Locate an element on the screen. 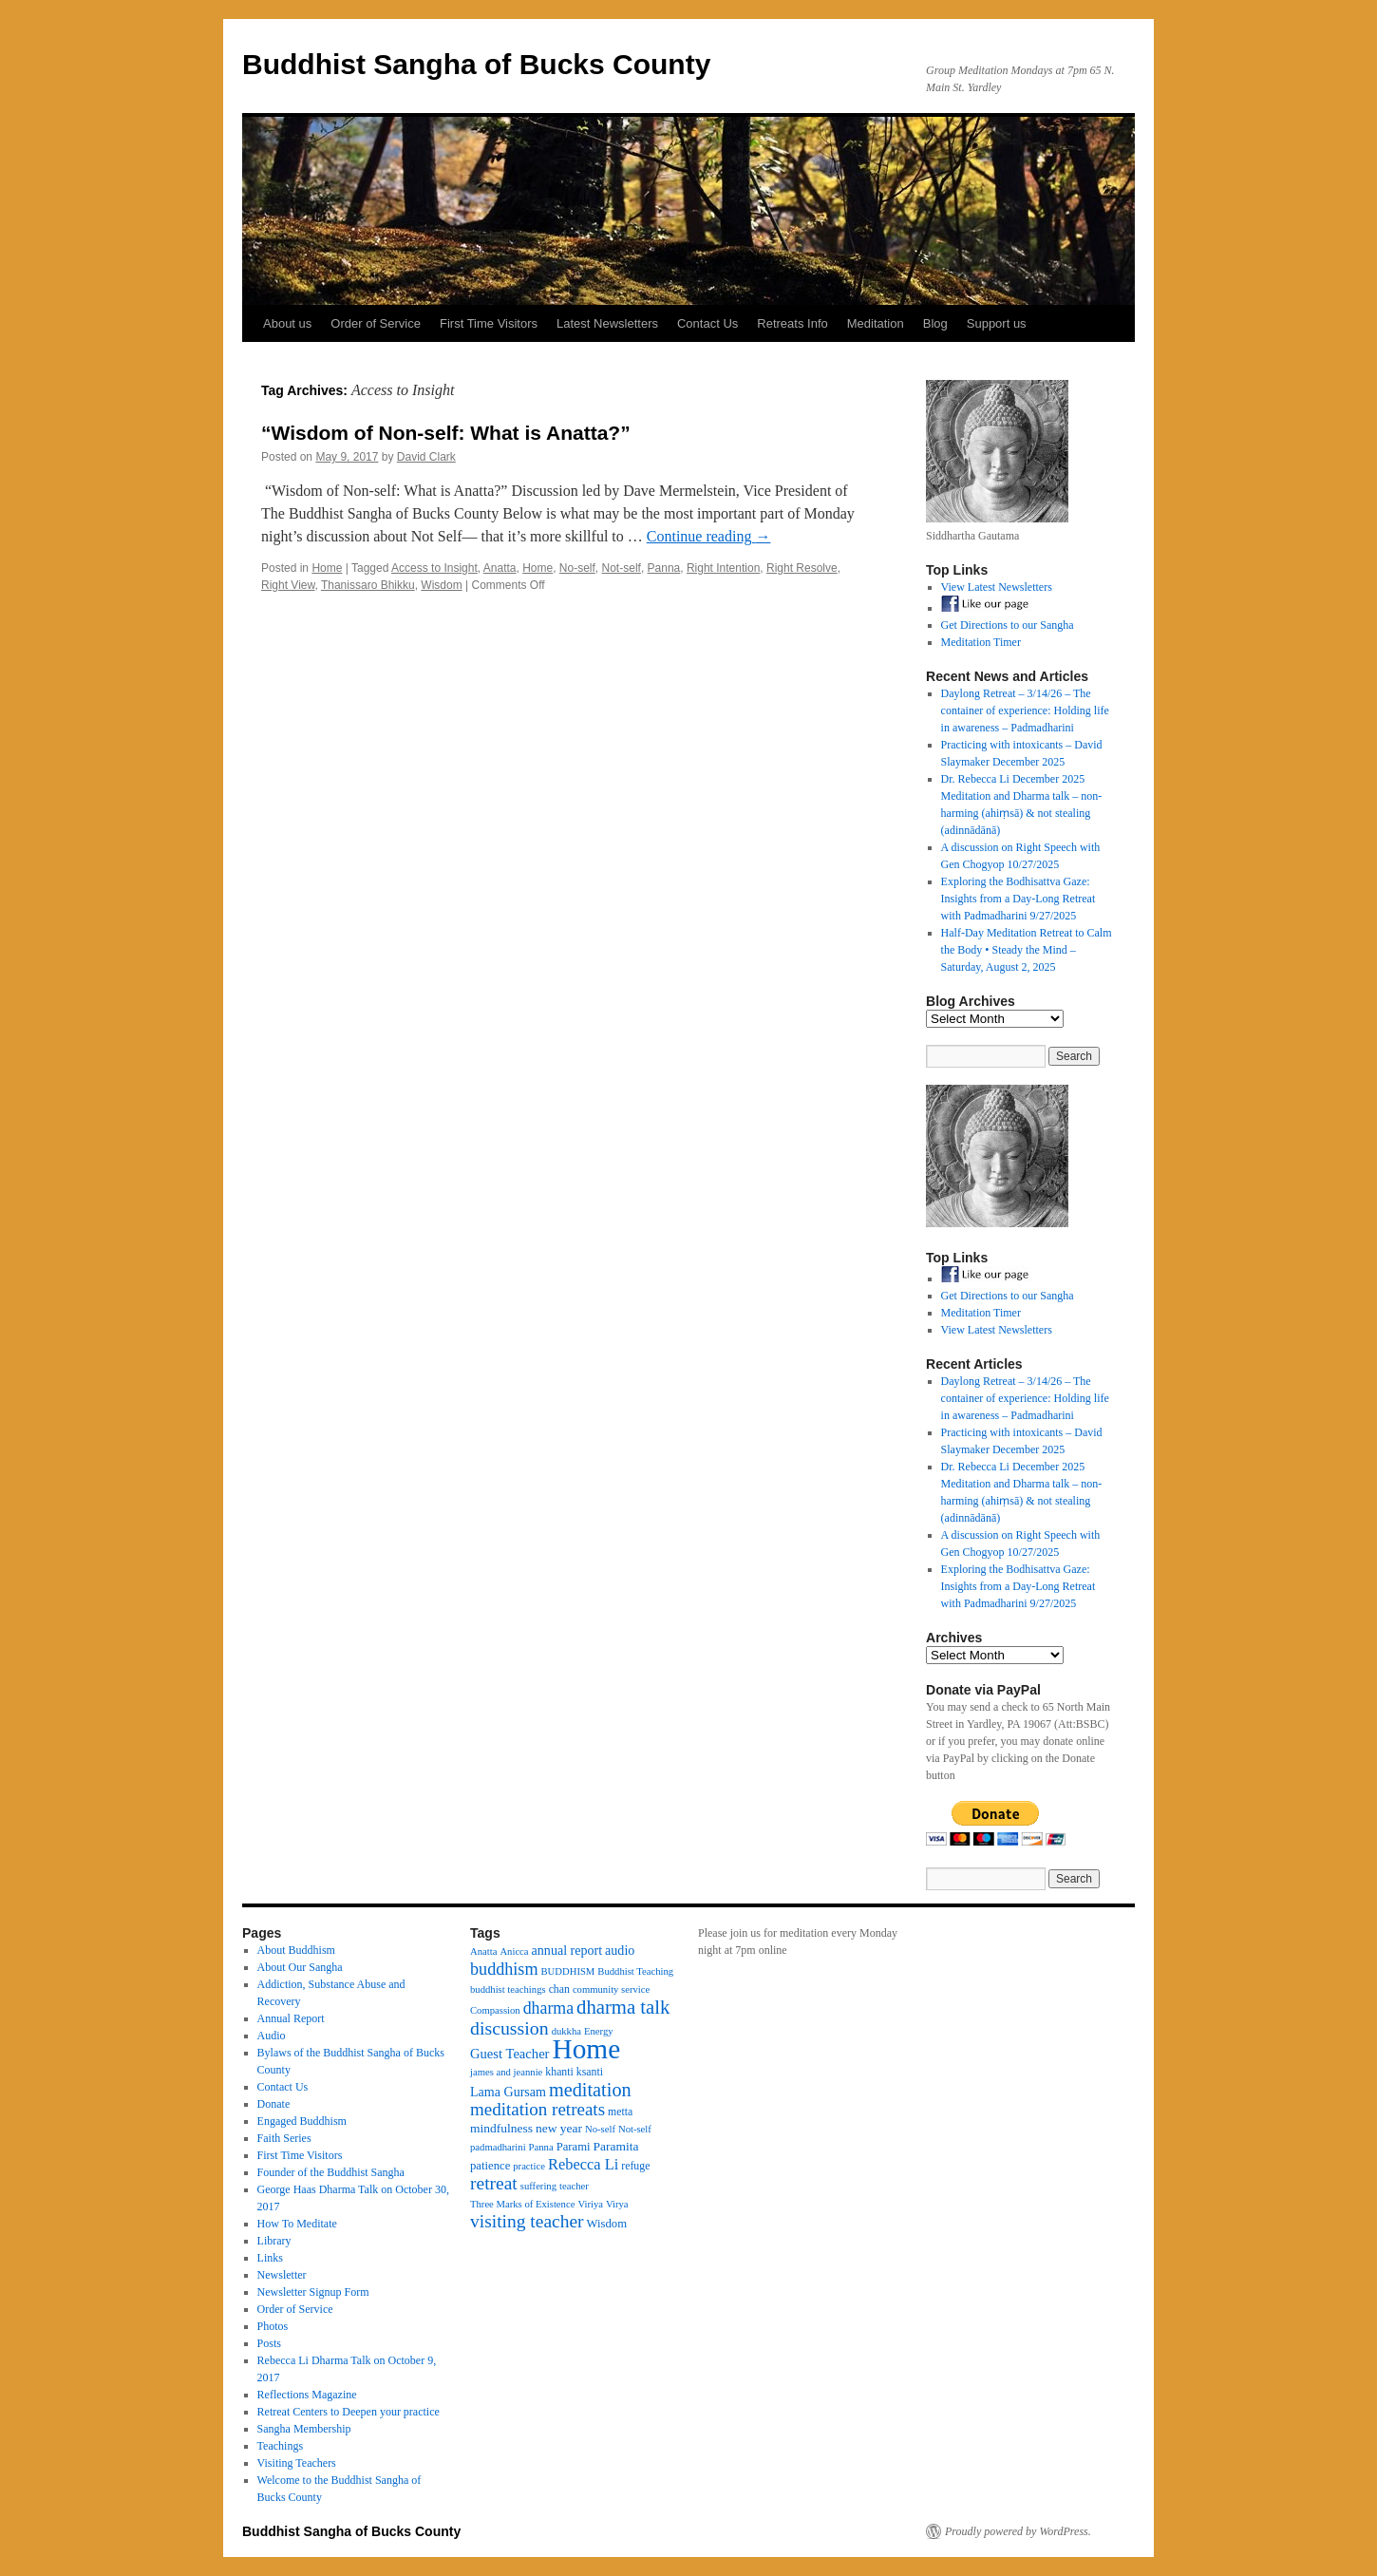 This screenshot has width=1377, height=2576. David Clark is located at coordinates (426, 457).